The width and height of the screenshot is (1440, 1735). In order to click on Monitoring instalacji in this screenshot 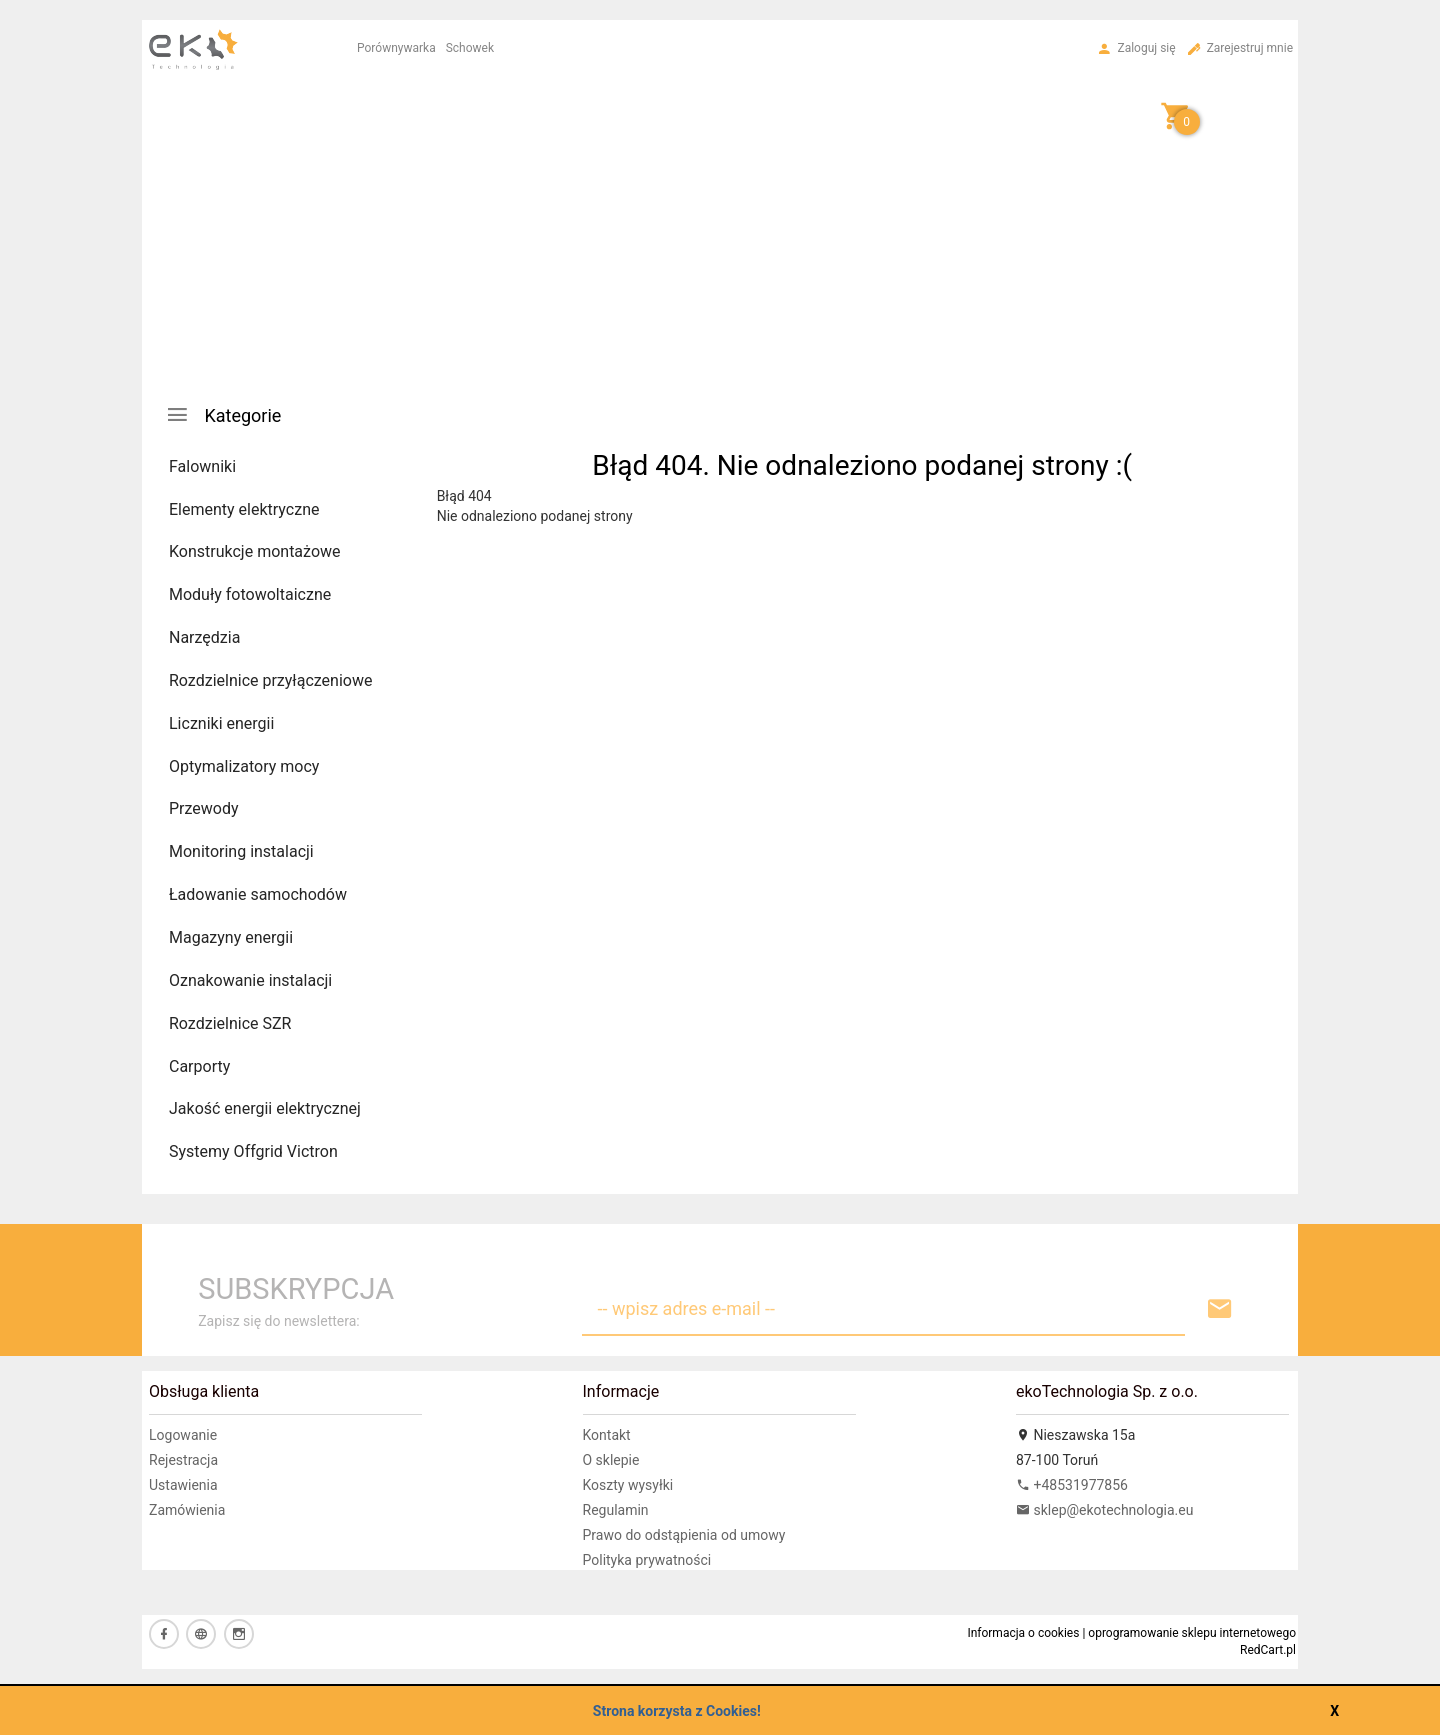, I will do `click(241, 851)`.